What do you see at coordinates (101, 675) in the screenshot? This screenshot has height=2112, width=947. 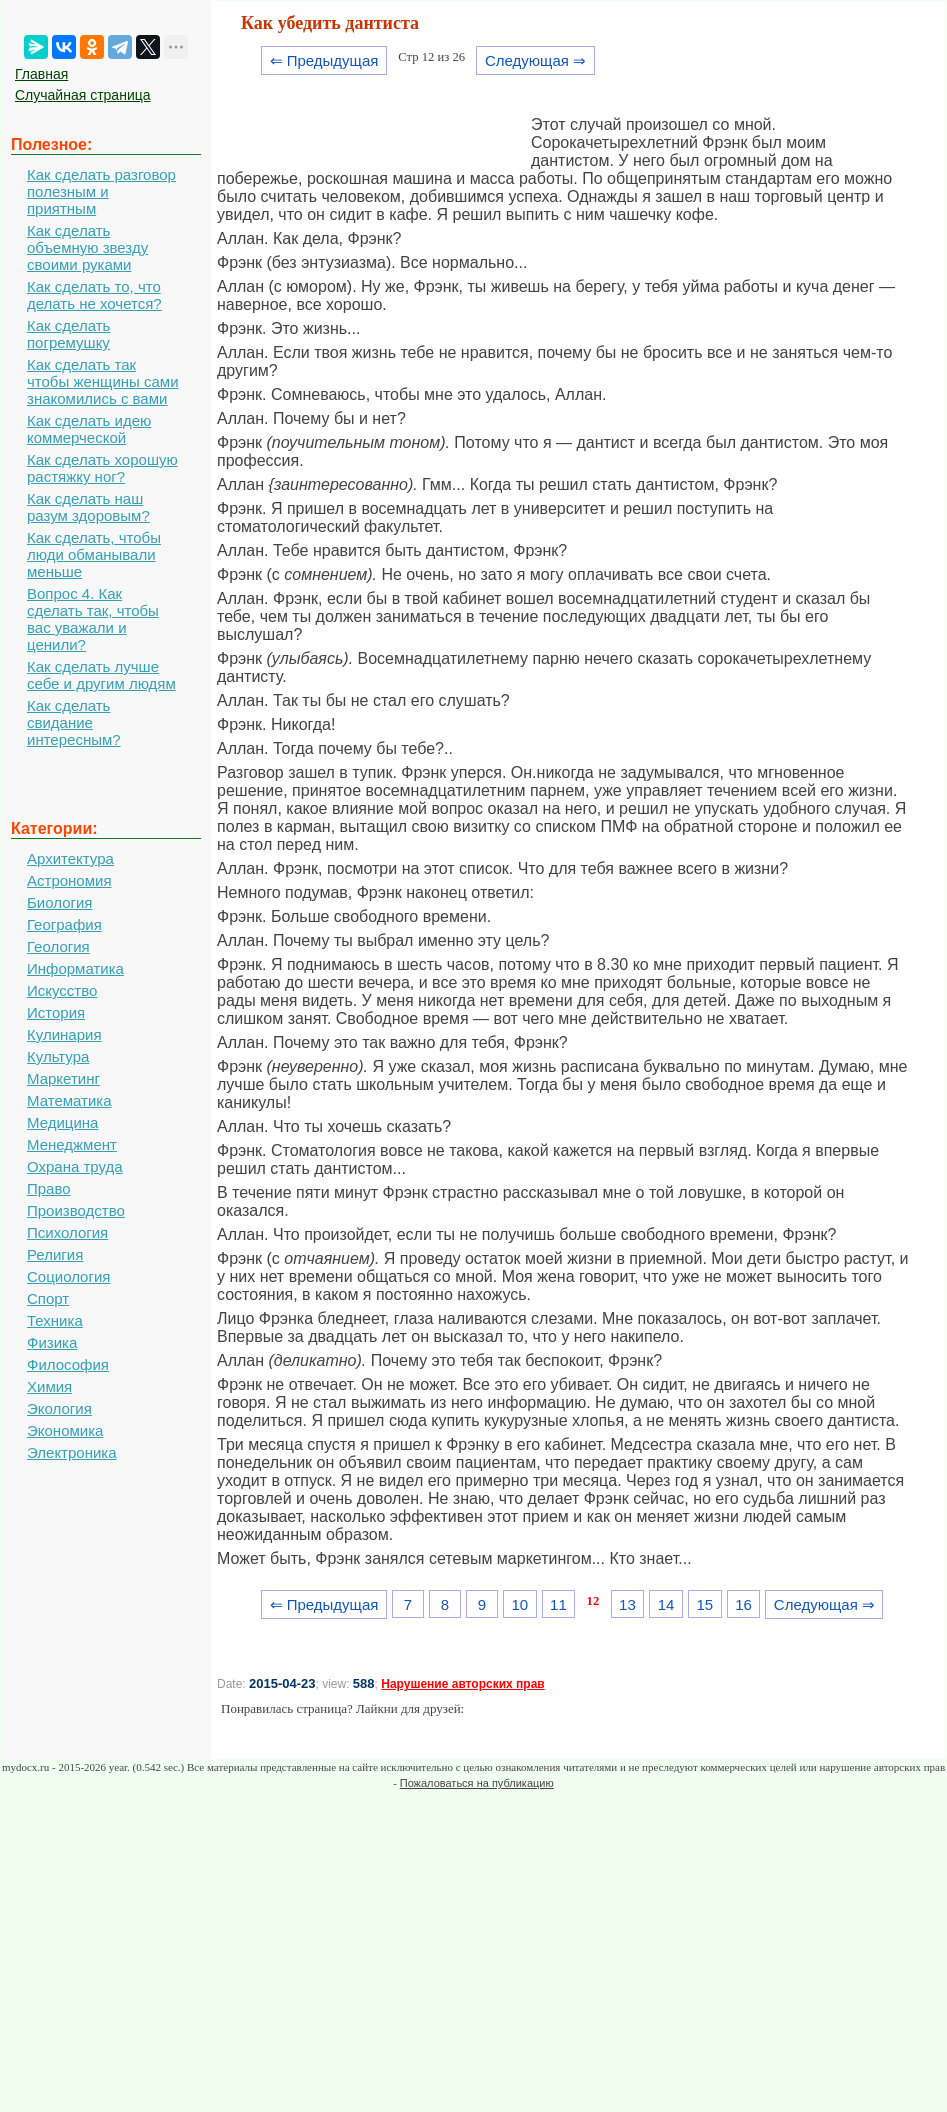 I see `Как сделать лучше себе и другим людям` at bounding box center [101, 675].